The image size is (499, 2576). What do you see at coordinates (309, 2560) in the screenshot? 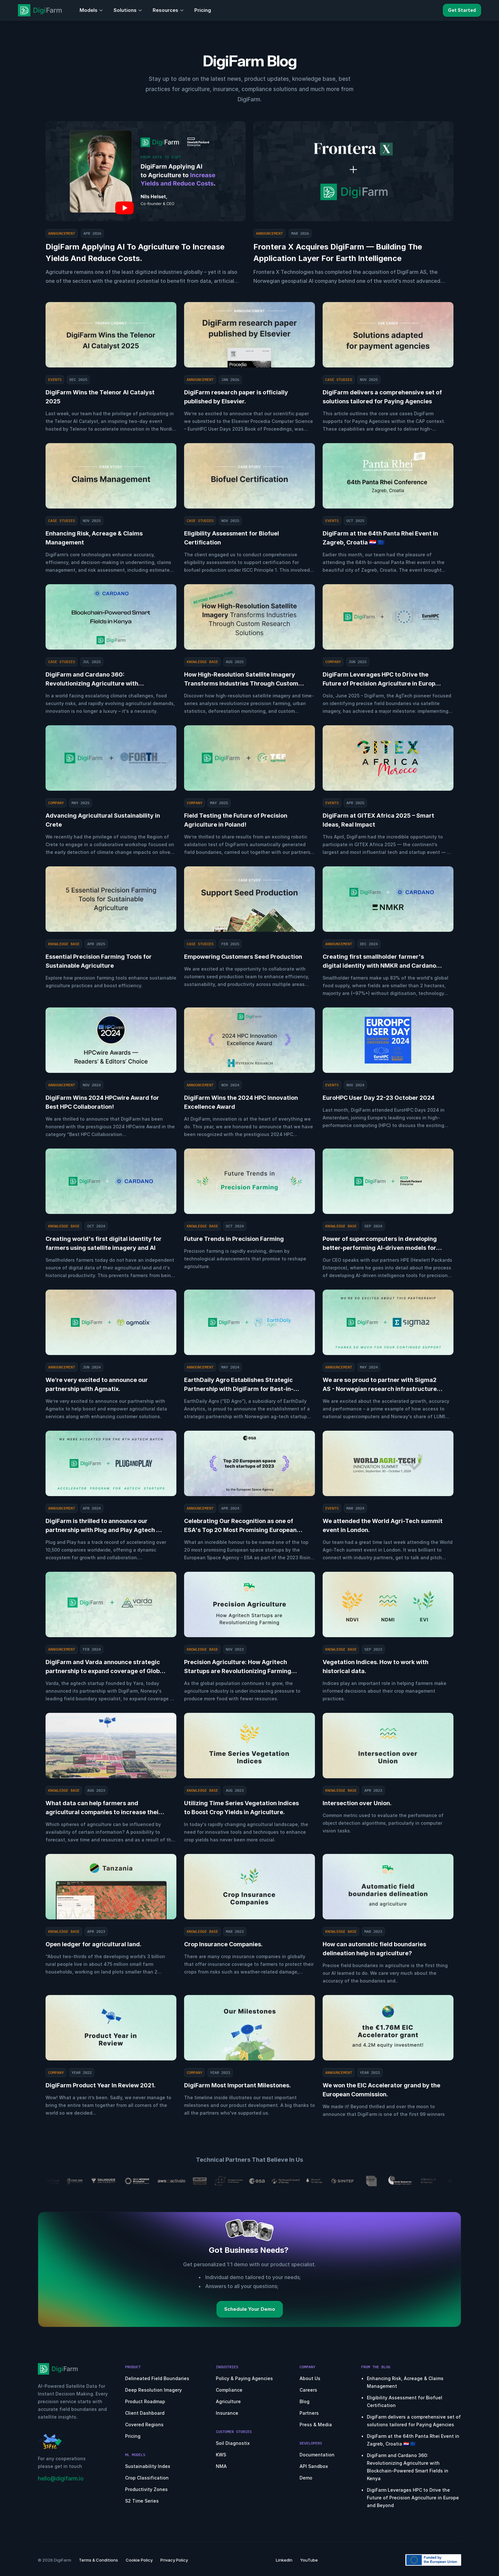
I see `YouTube` at bounding box center [309, 2560].